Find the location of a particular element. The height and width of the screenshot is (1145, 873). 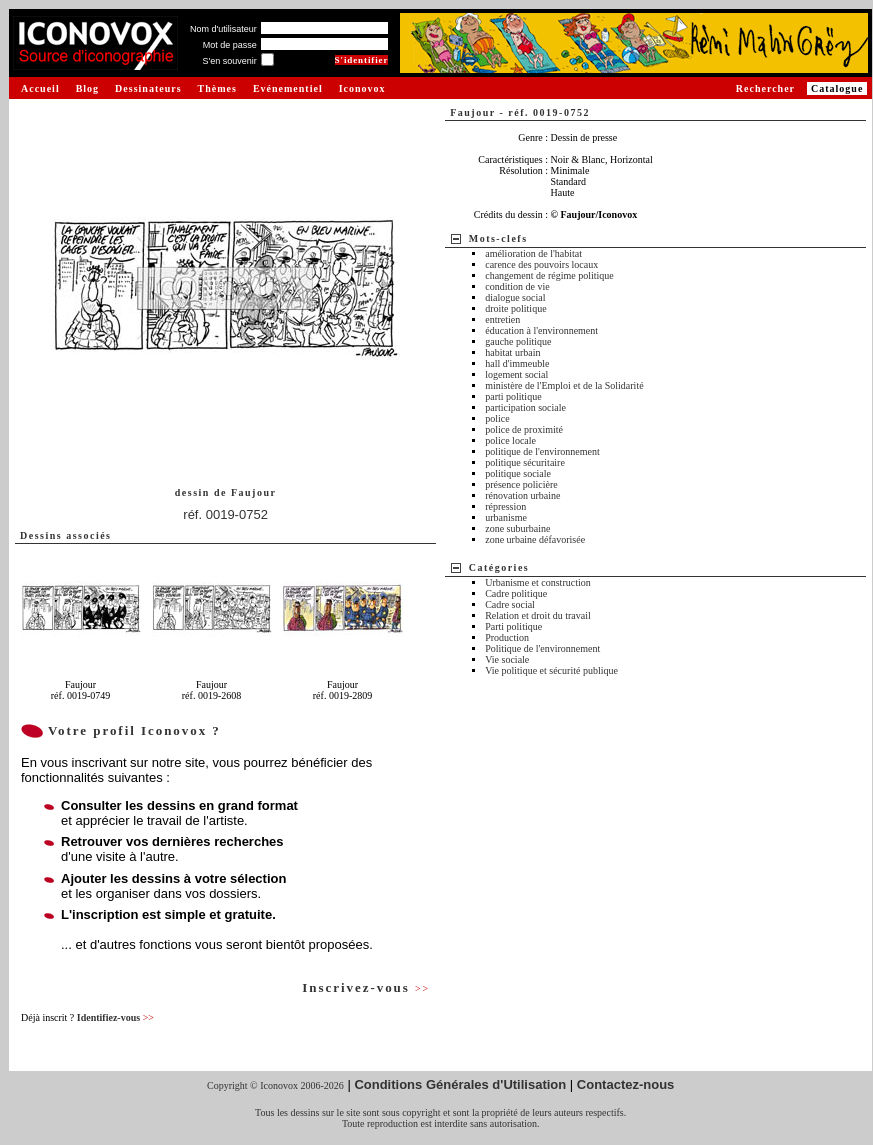

Contactez-nous is located at coordinates (626, 1084).